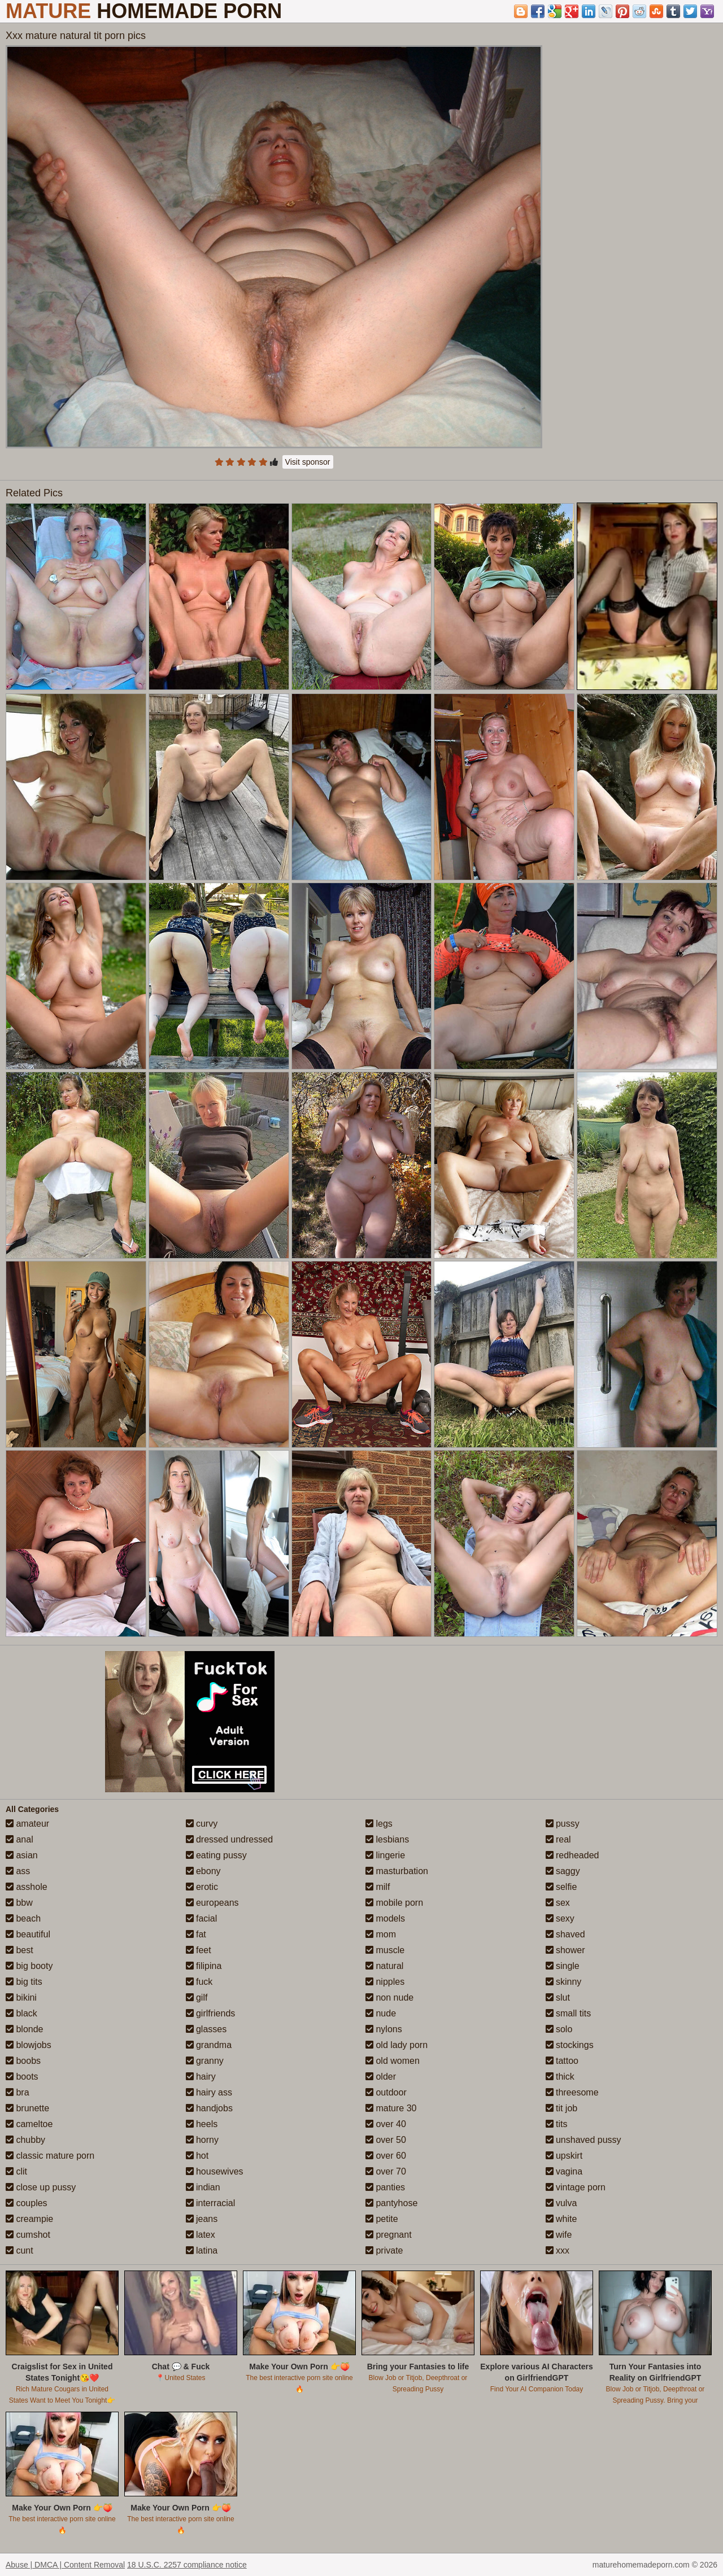 The image size is (723, 2576). Describe the element at coordinates (25, 2140) in the screenshot. I see `chubby` at that location.